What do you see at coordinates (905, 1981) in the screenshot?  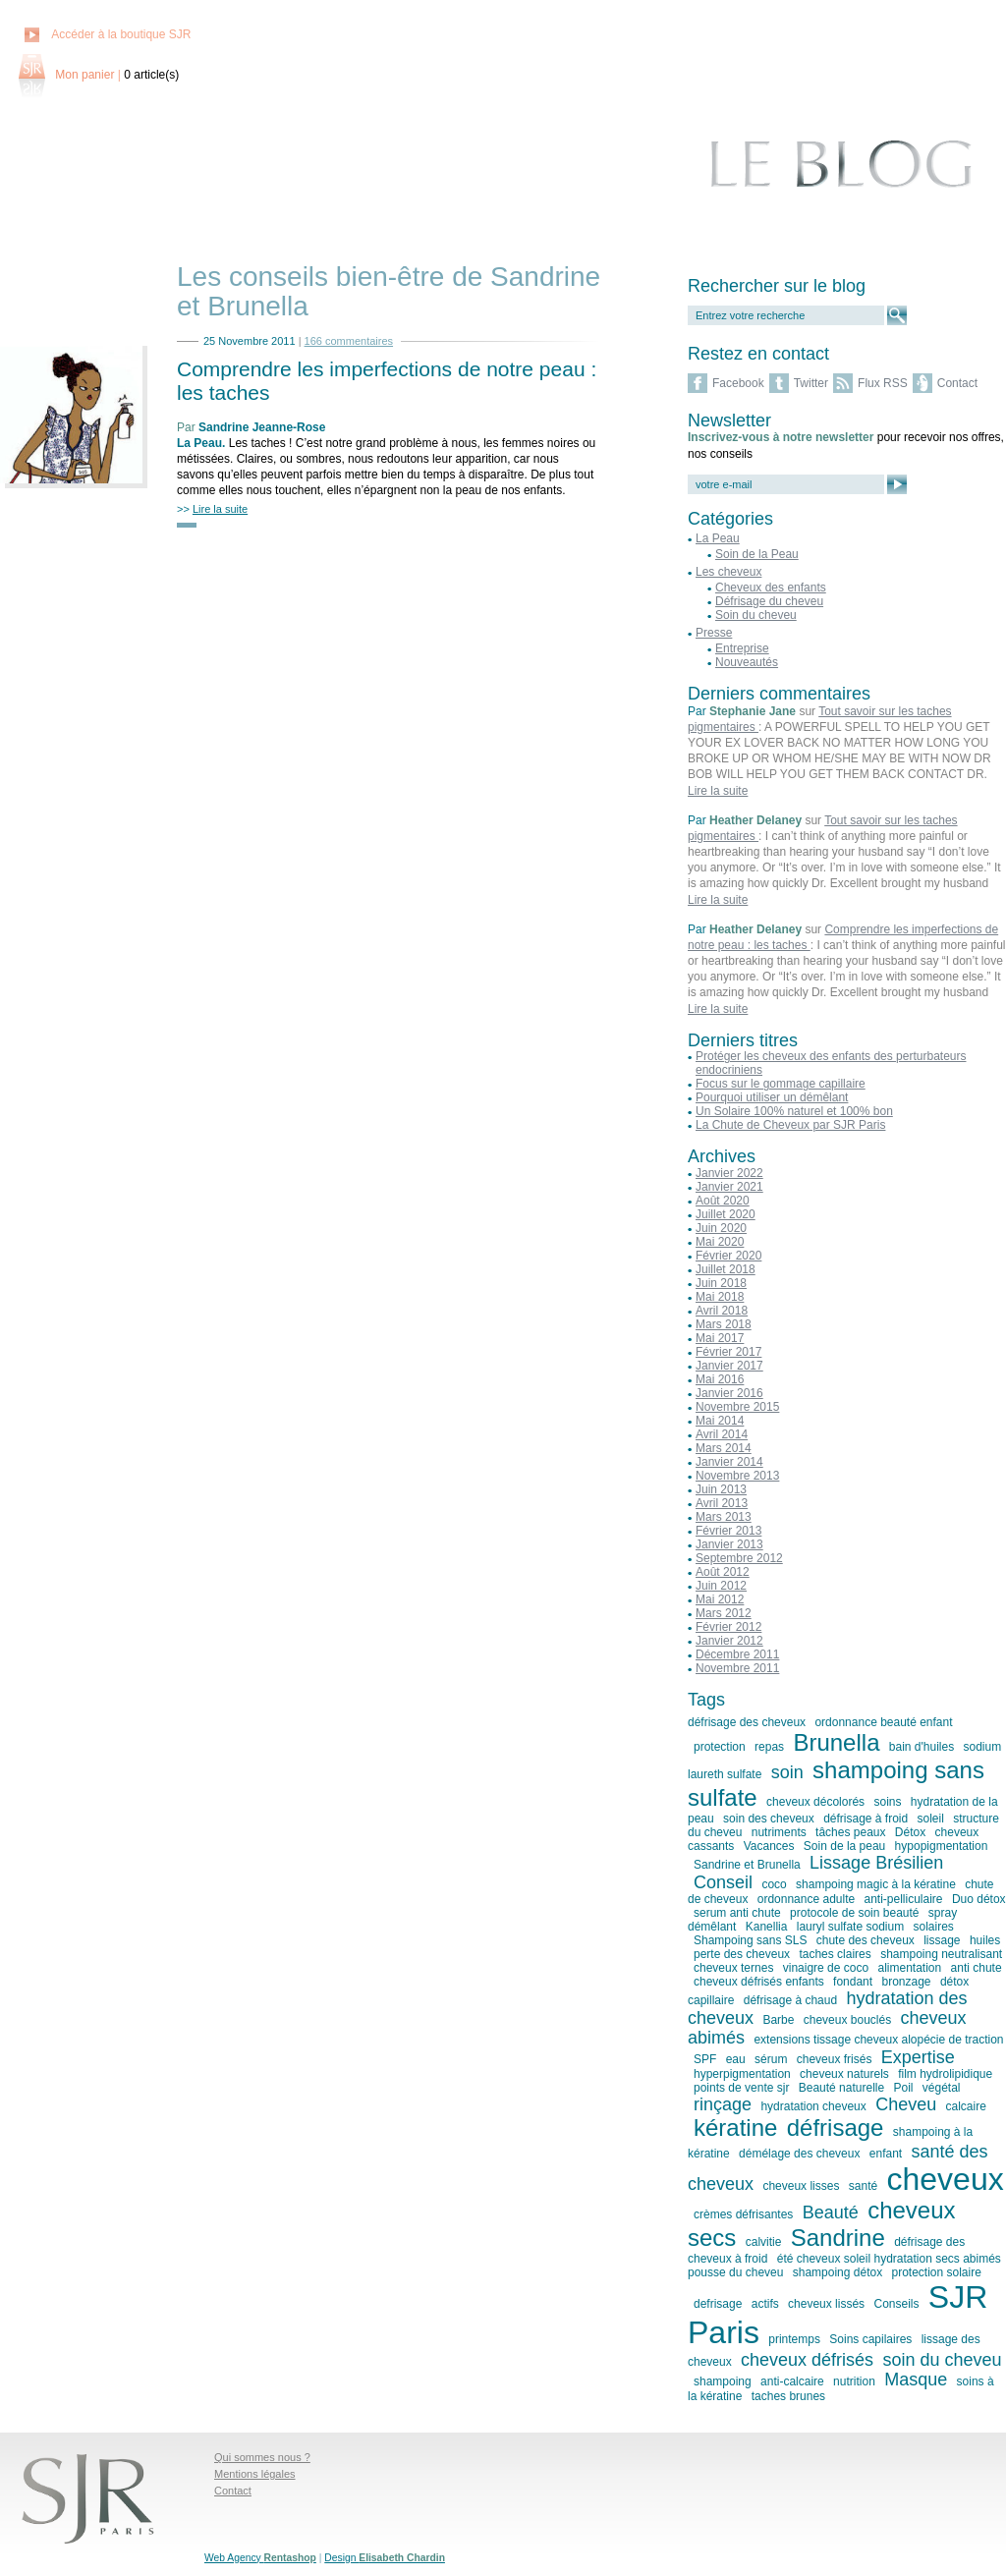 I see `bronzage` at bounding box center [905, 1981].